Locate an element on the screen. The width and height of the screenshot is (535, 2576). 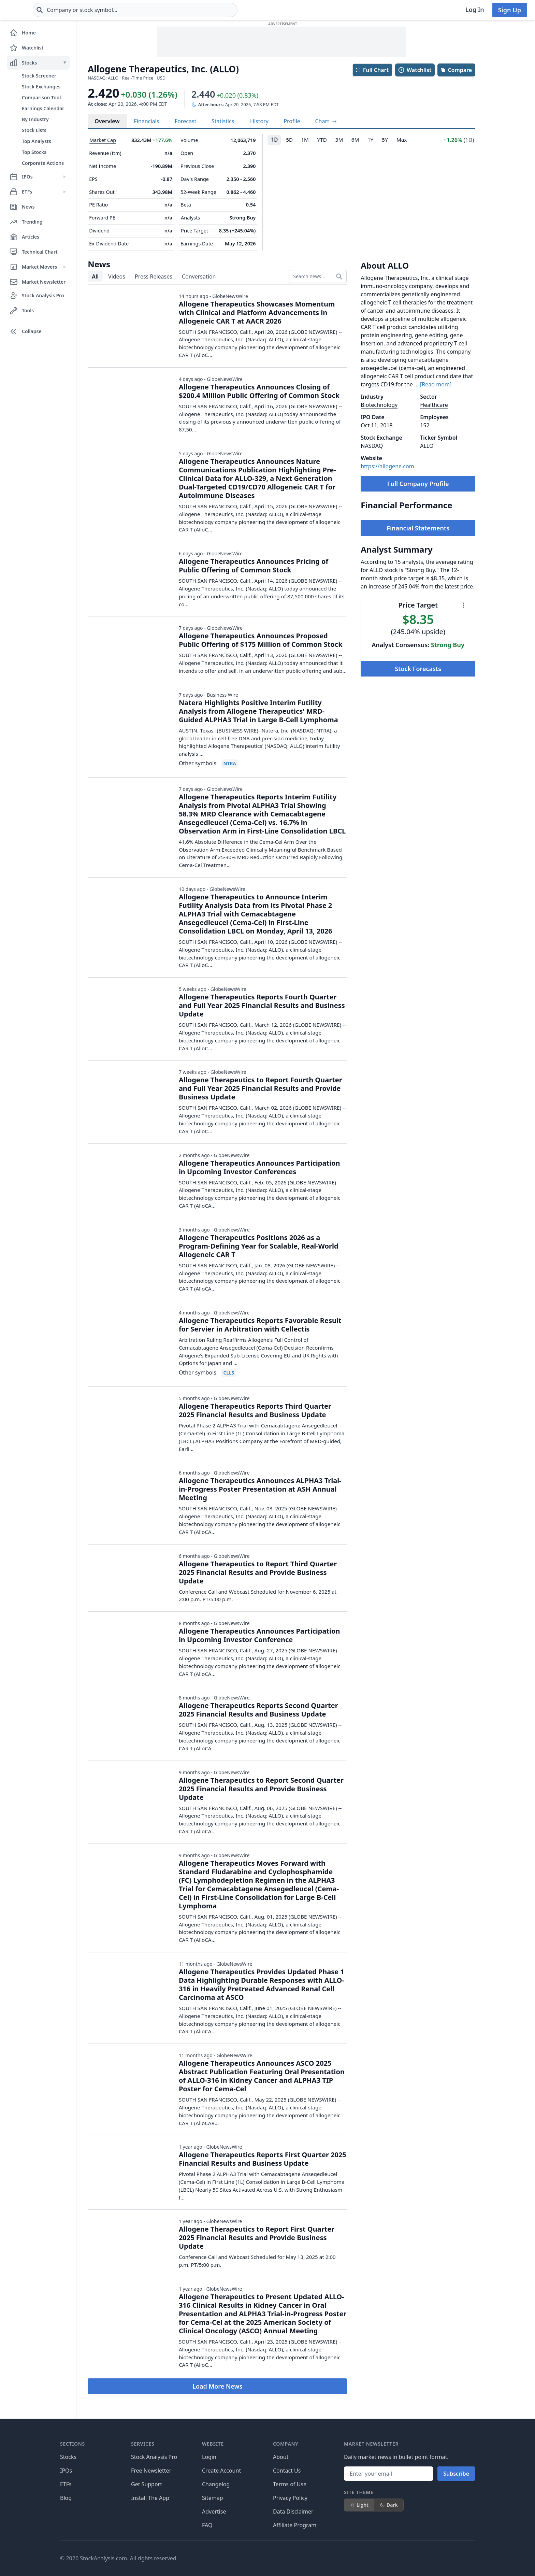
[Expand IPOs menu] is located at coordinates (65, 176).